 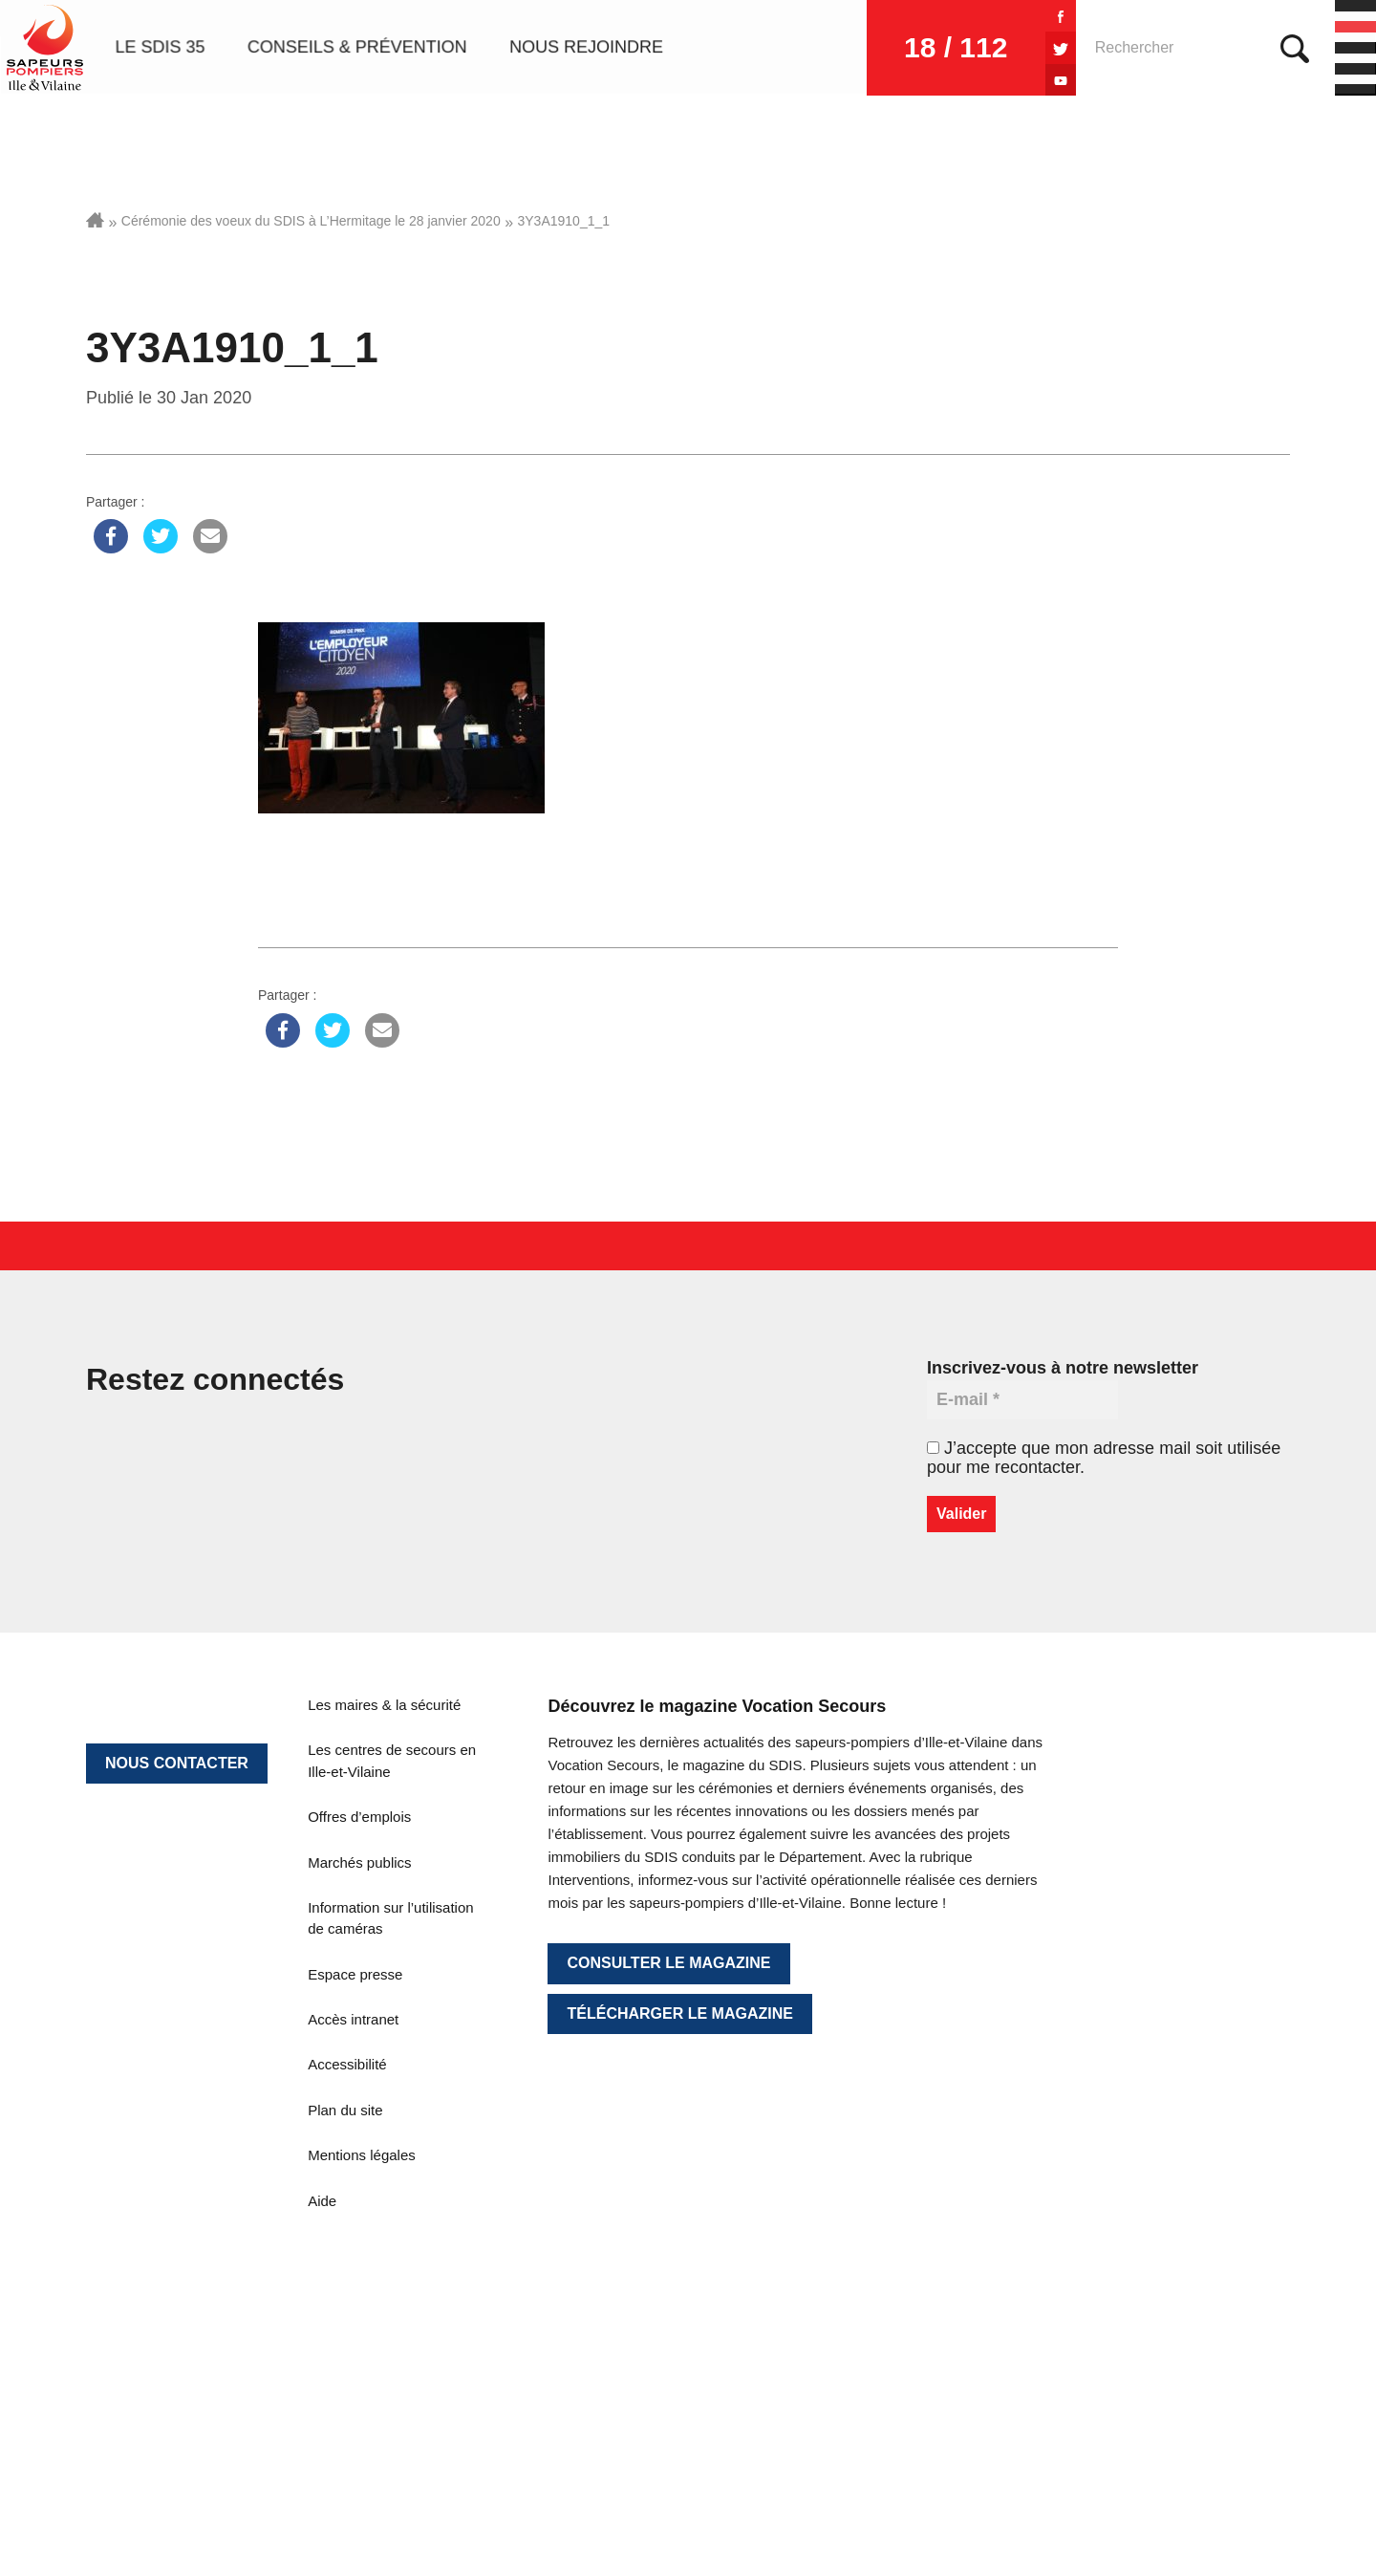 I want to click on Plan du site, so click(x=345, y=2110).